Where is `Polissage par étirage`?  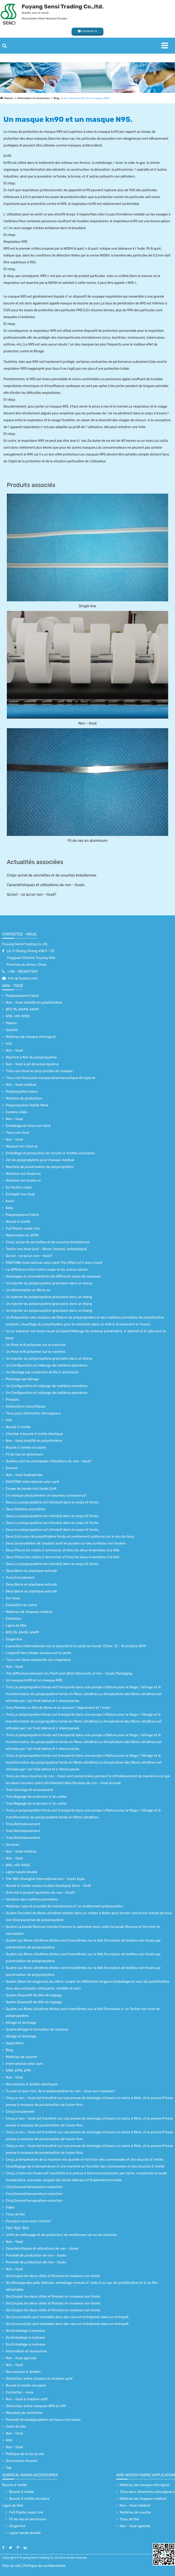 Polissage par étirage is located at coordinates (22, 1379).